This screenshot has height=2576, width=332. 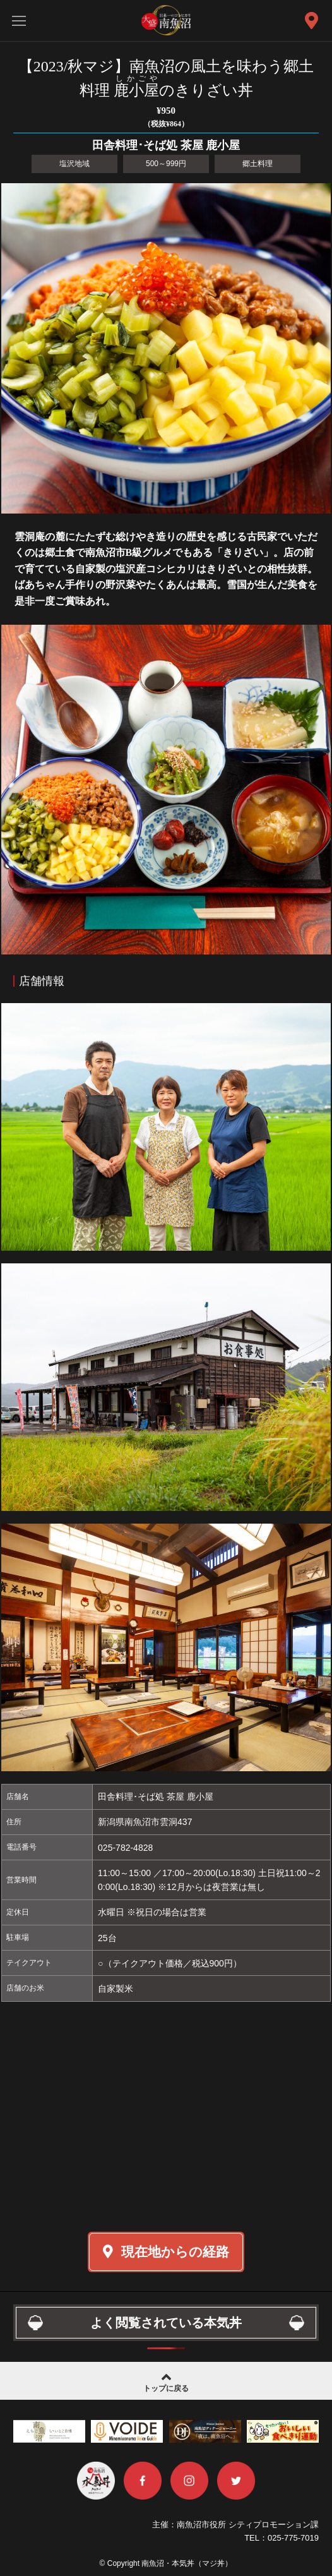 What do you see at coordinates (74, 163) in the screenshot?
I see `塩沢地域` at bounding box center [74, 163].